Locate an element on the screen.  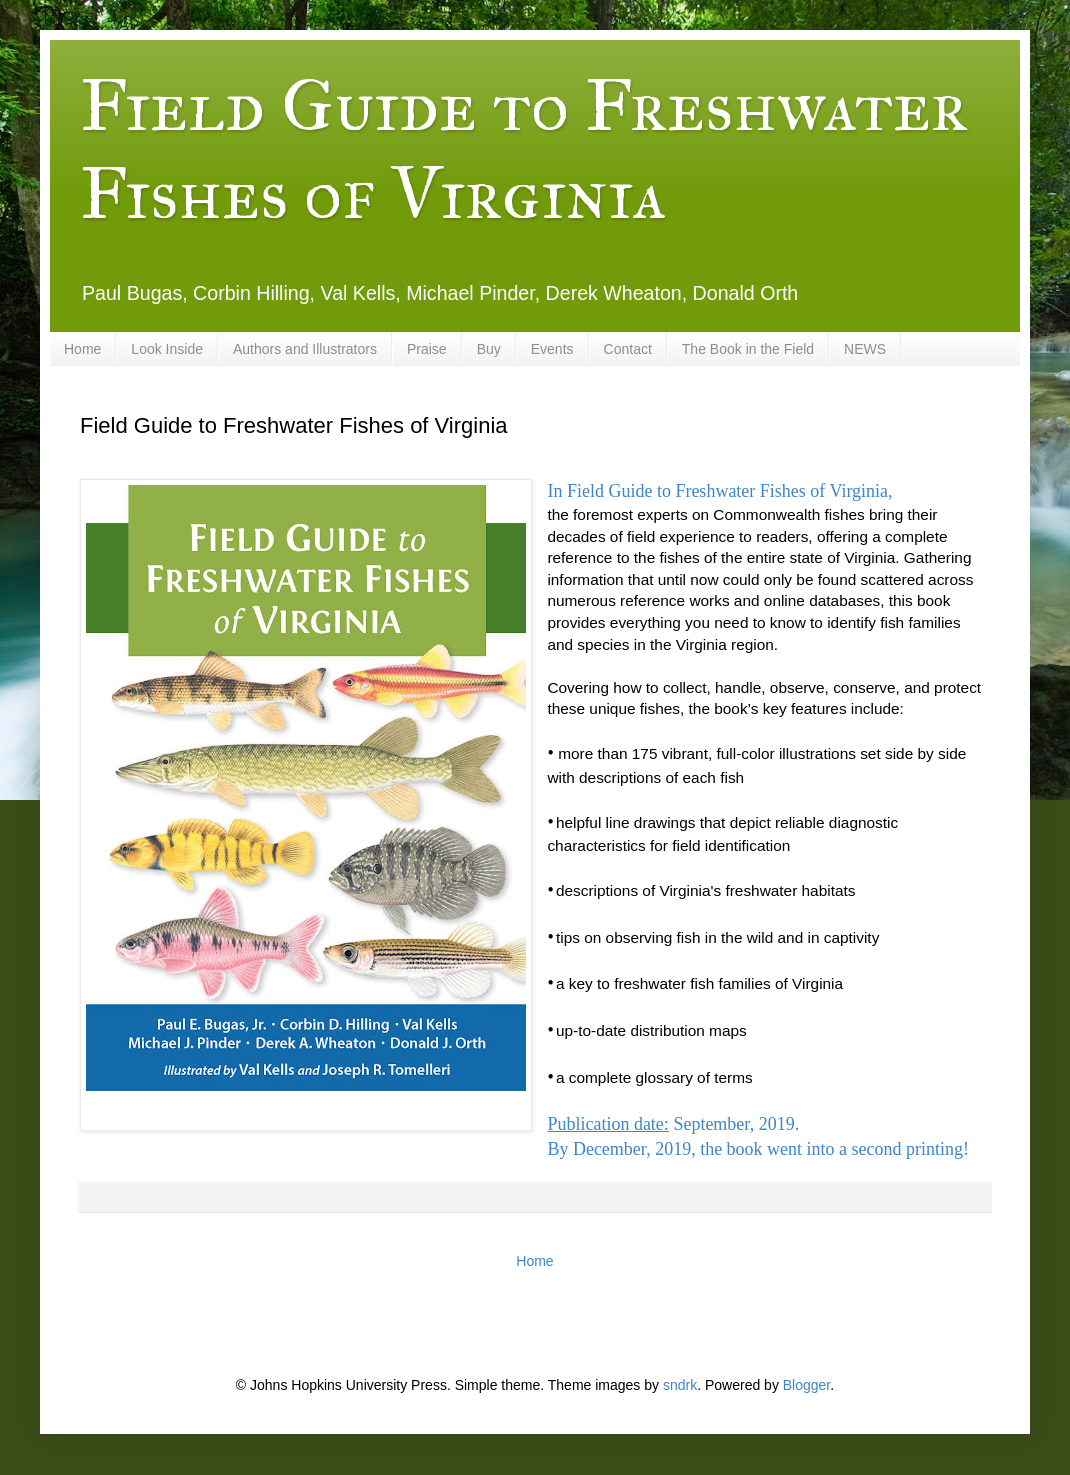
Buy is located at coordinates (489, 349).